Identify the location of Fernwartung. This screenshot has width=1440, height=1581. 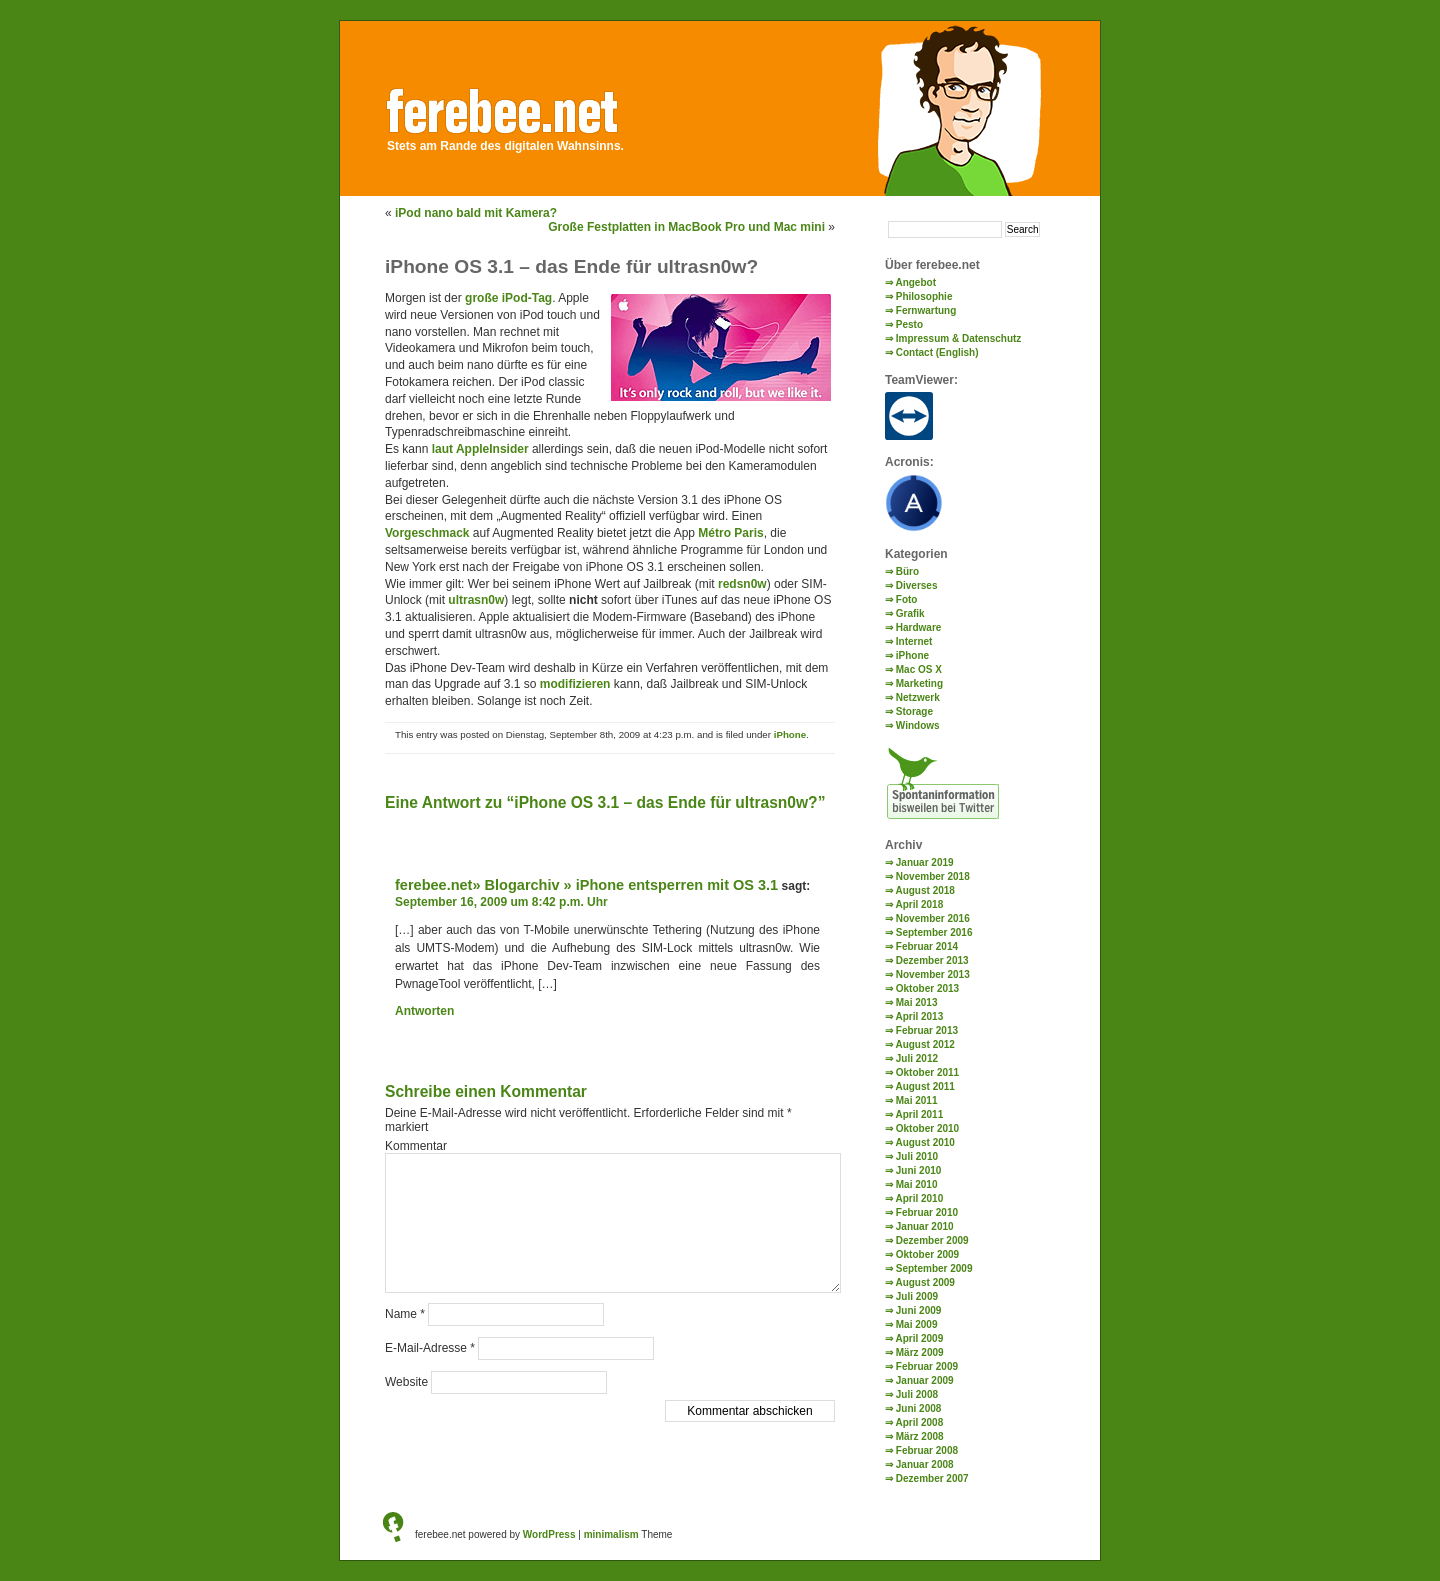
(926, 310).